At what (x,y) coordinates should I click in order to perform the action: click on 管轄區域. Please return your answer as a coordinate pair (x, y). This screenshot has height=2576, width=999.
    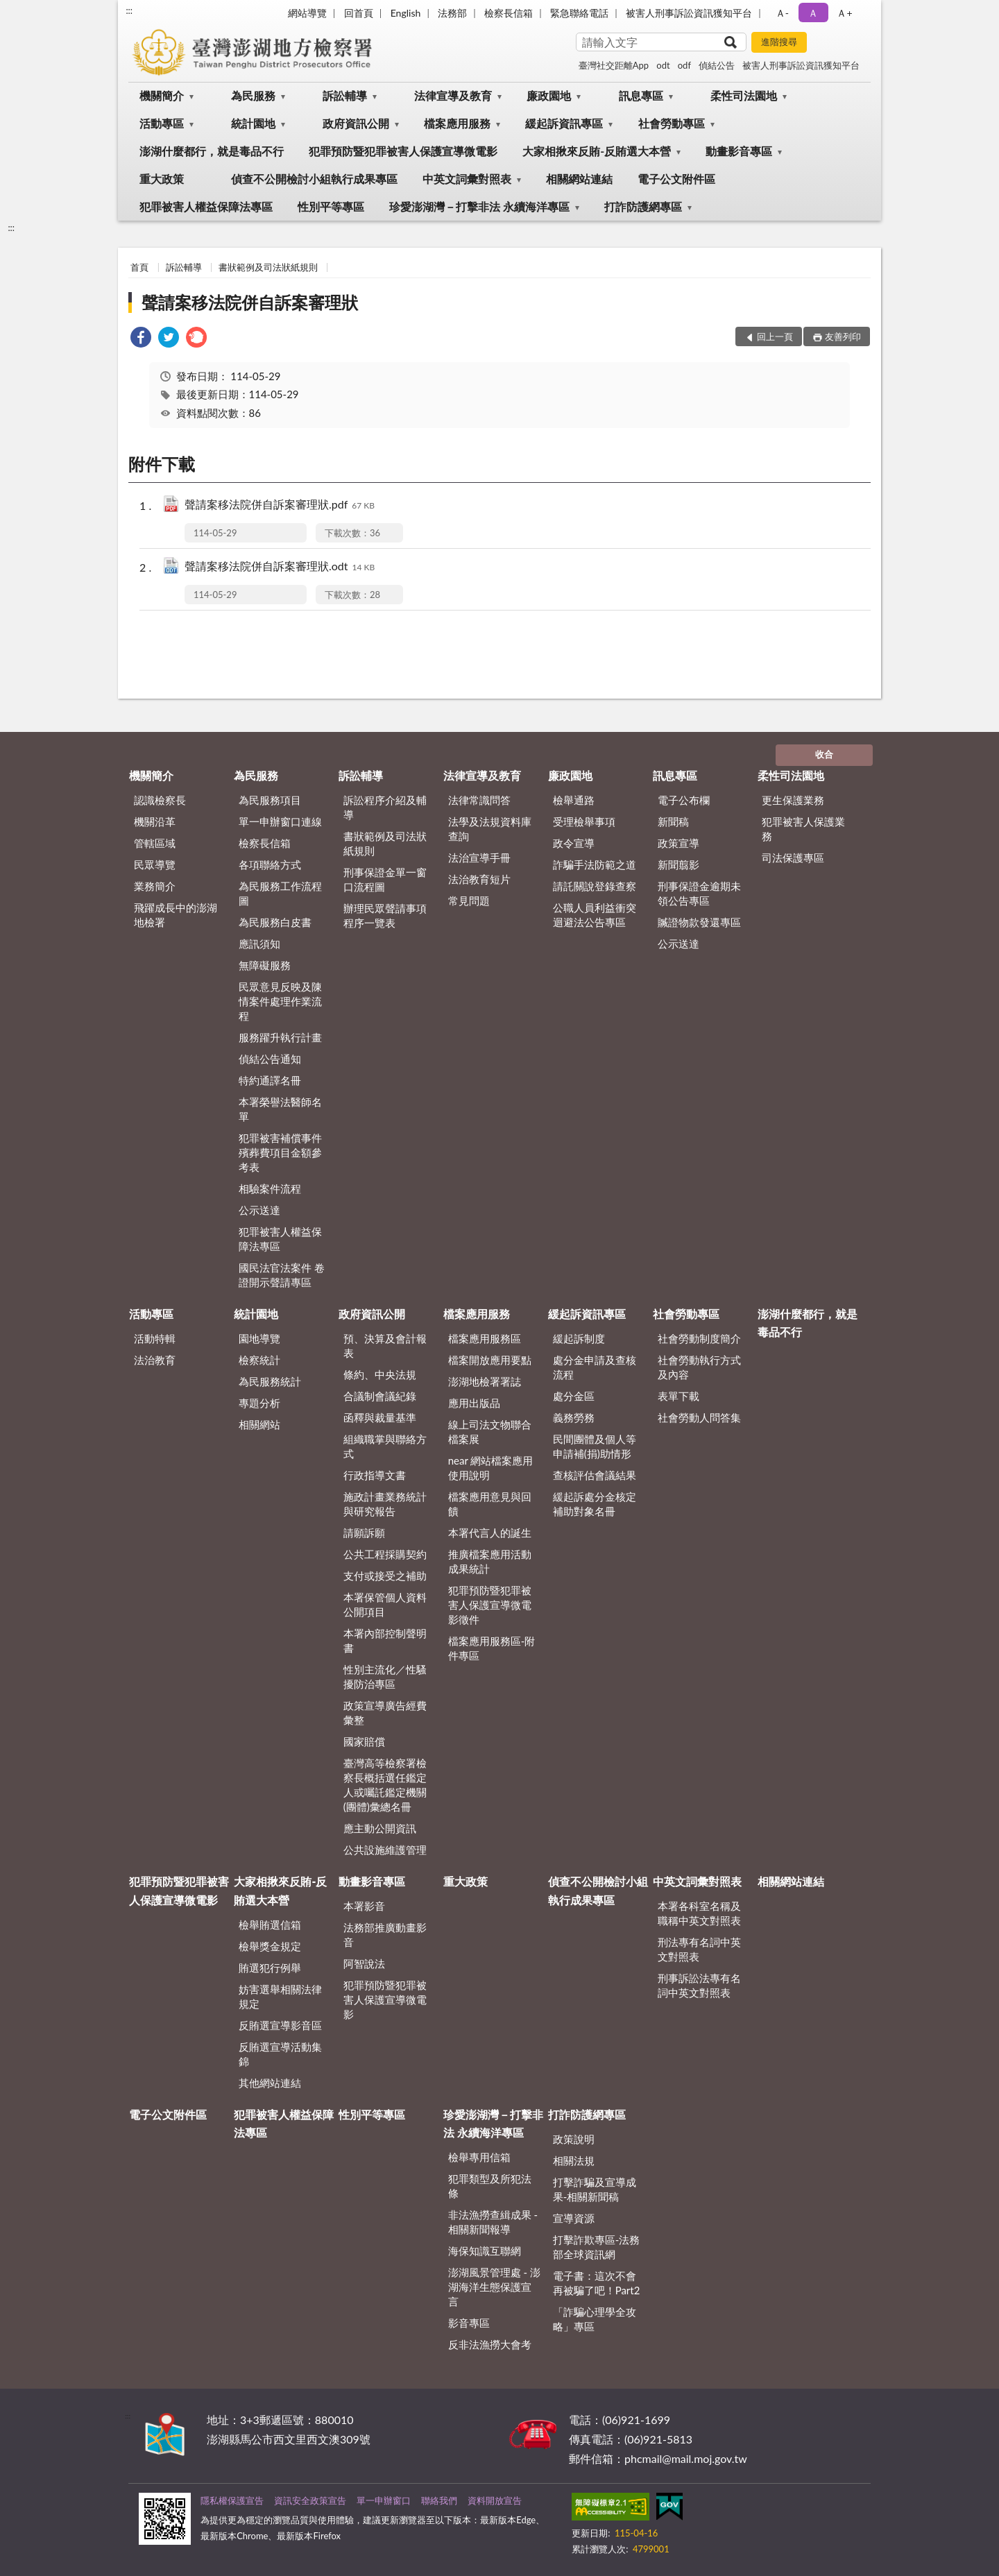
    Looking at the image, I should click on (155, 843).